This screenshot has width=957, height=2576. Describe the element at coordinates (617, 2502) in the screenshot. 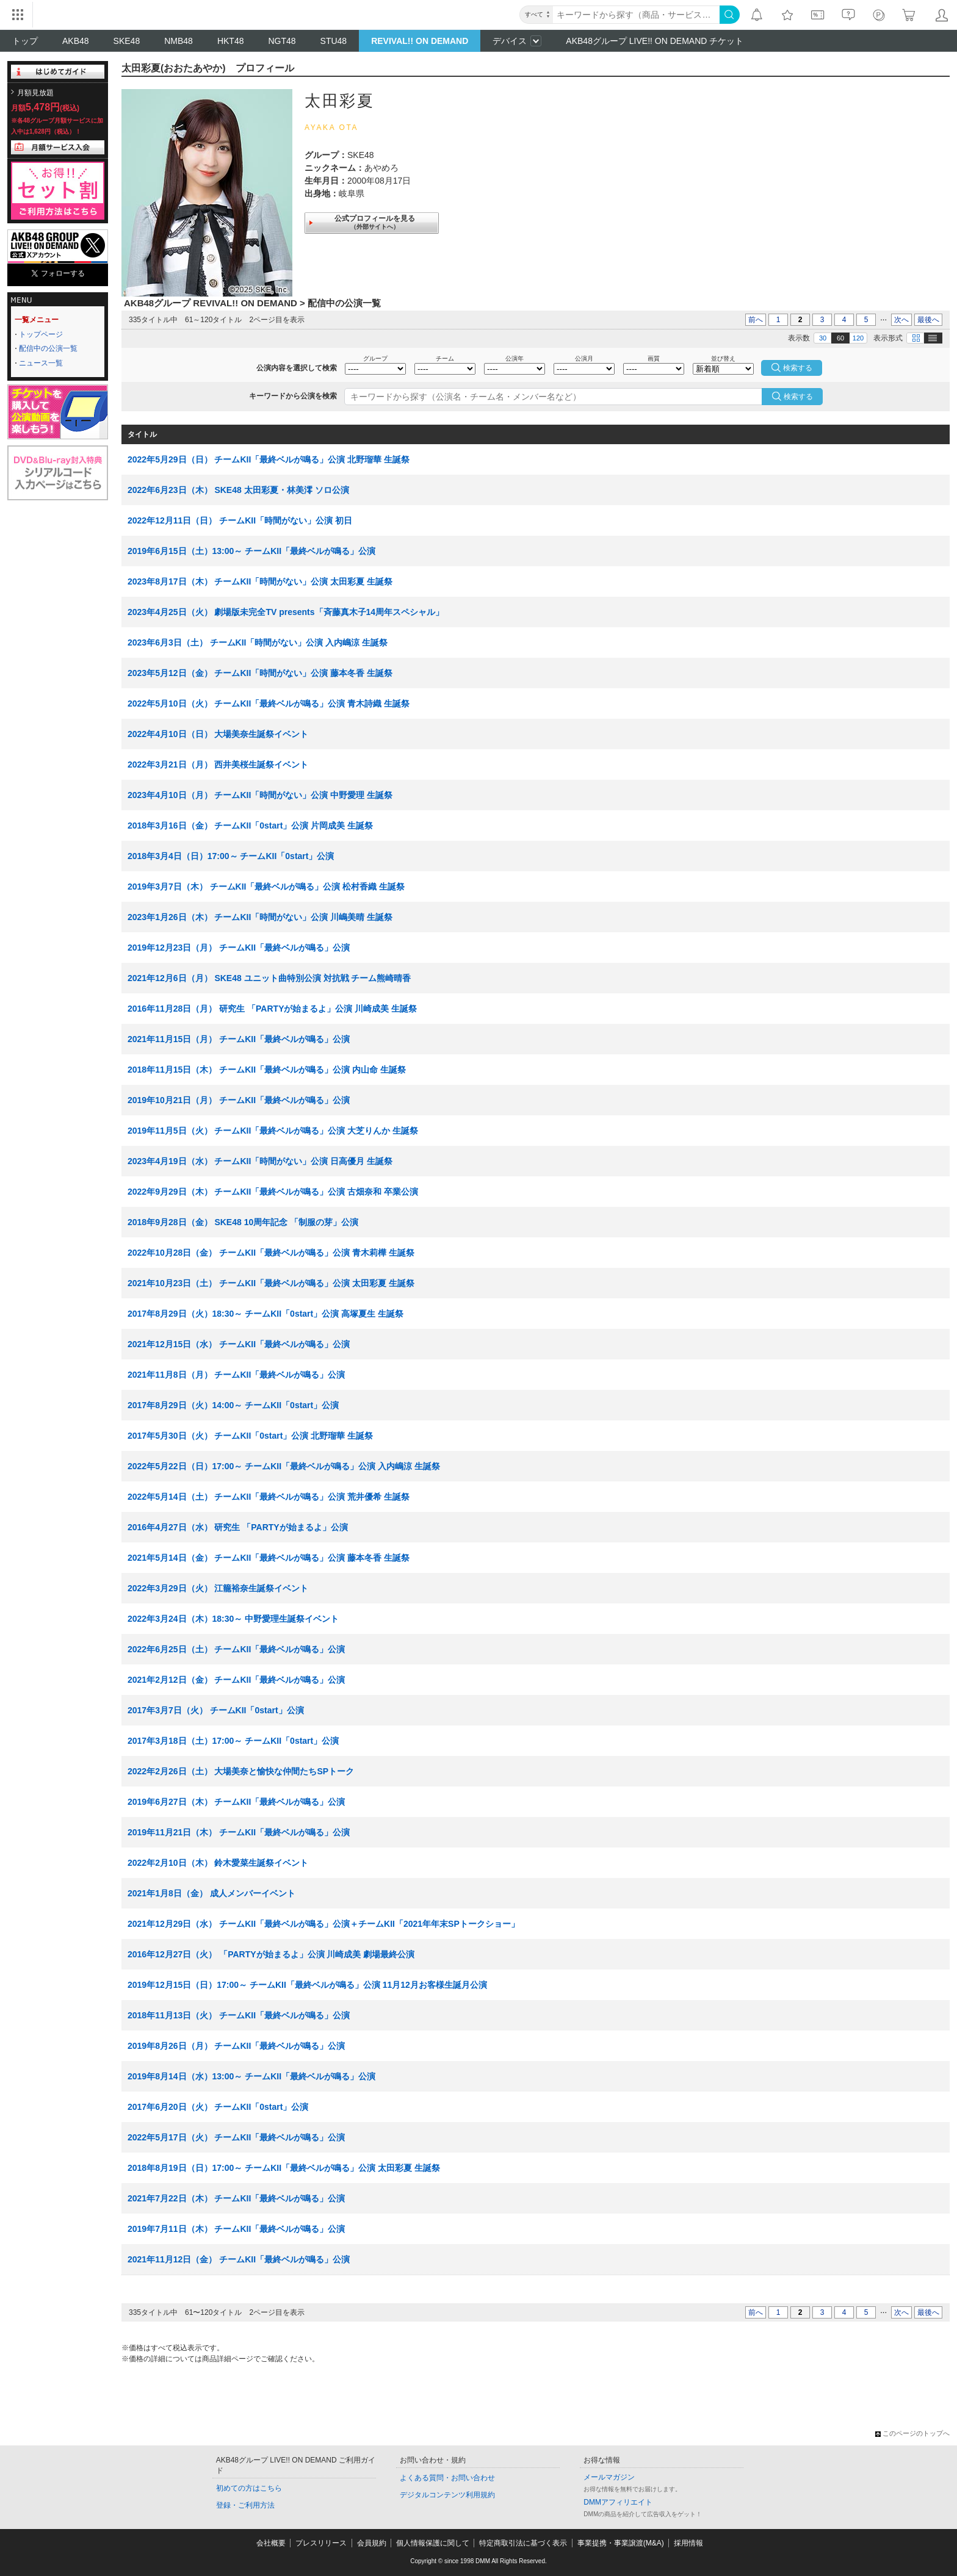

I see `DMMアフィリエイト` at that location.